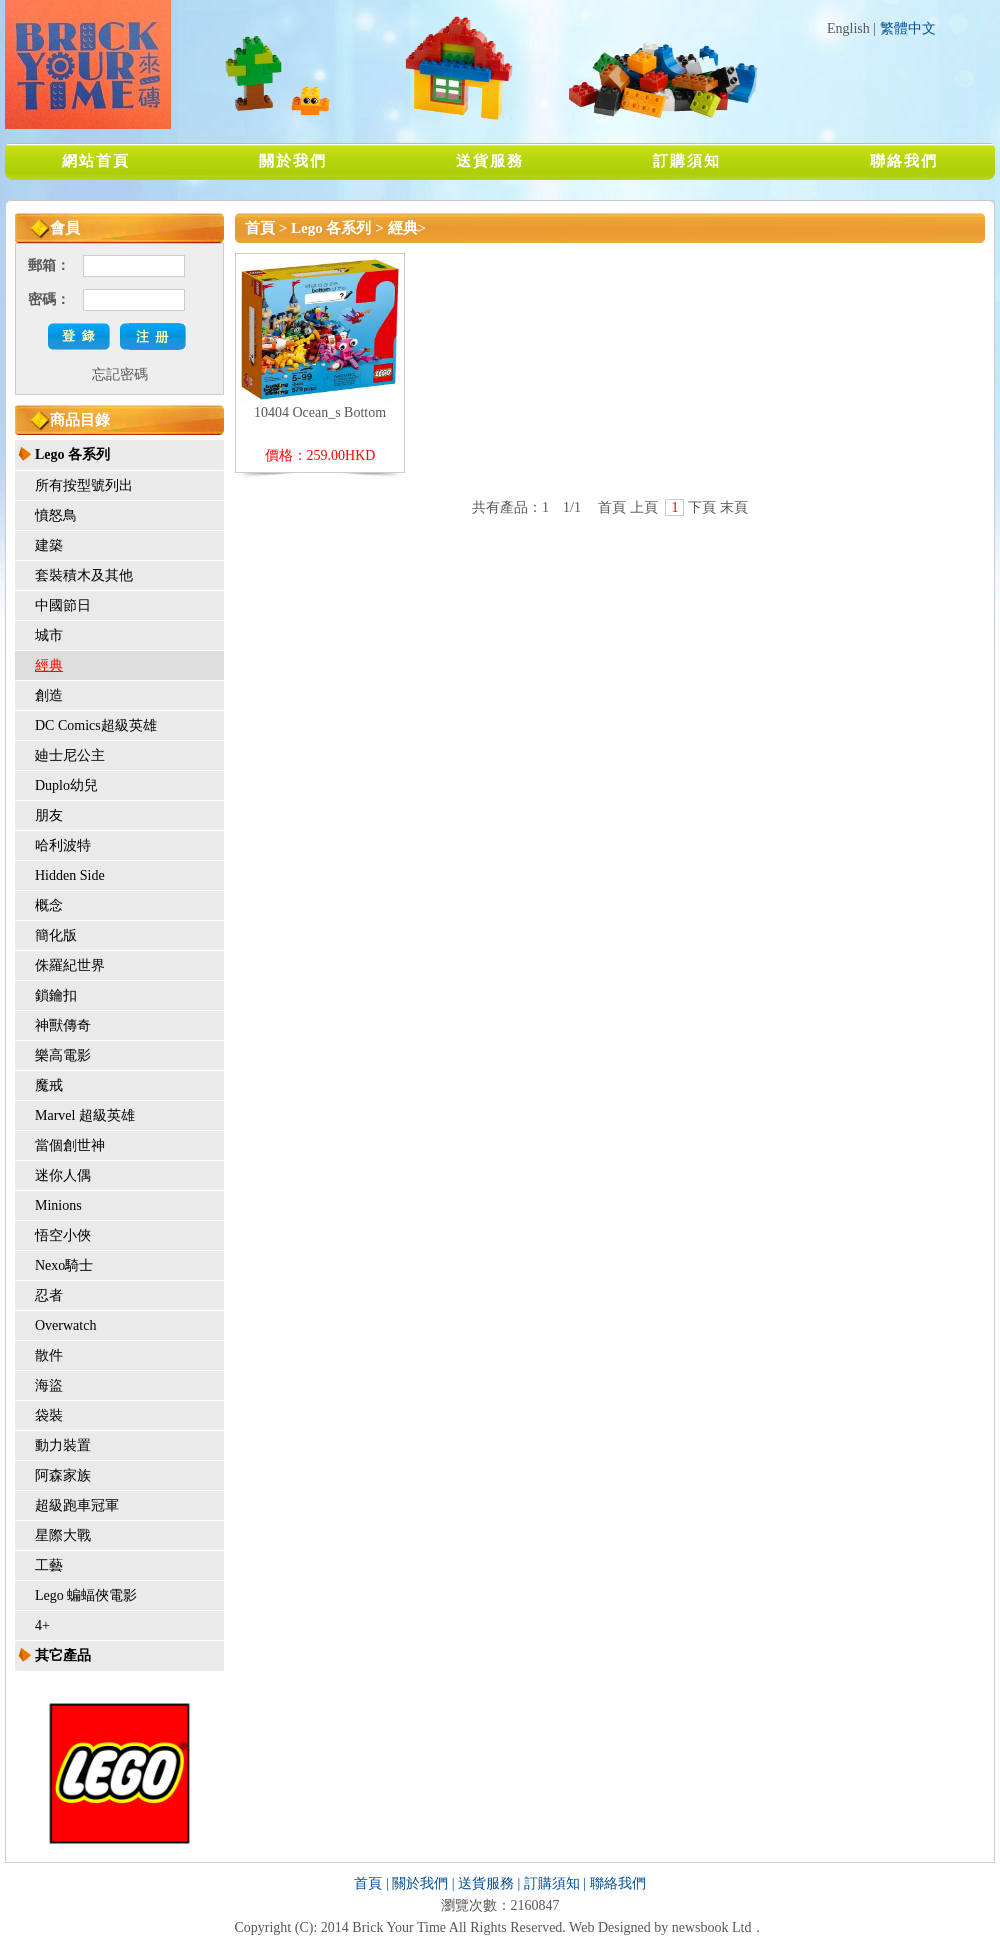 The height and width of the screenshot is (1949, 1000). I want to click on 超級跑車冠軍, so click(77, 1505).